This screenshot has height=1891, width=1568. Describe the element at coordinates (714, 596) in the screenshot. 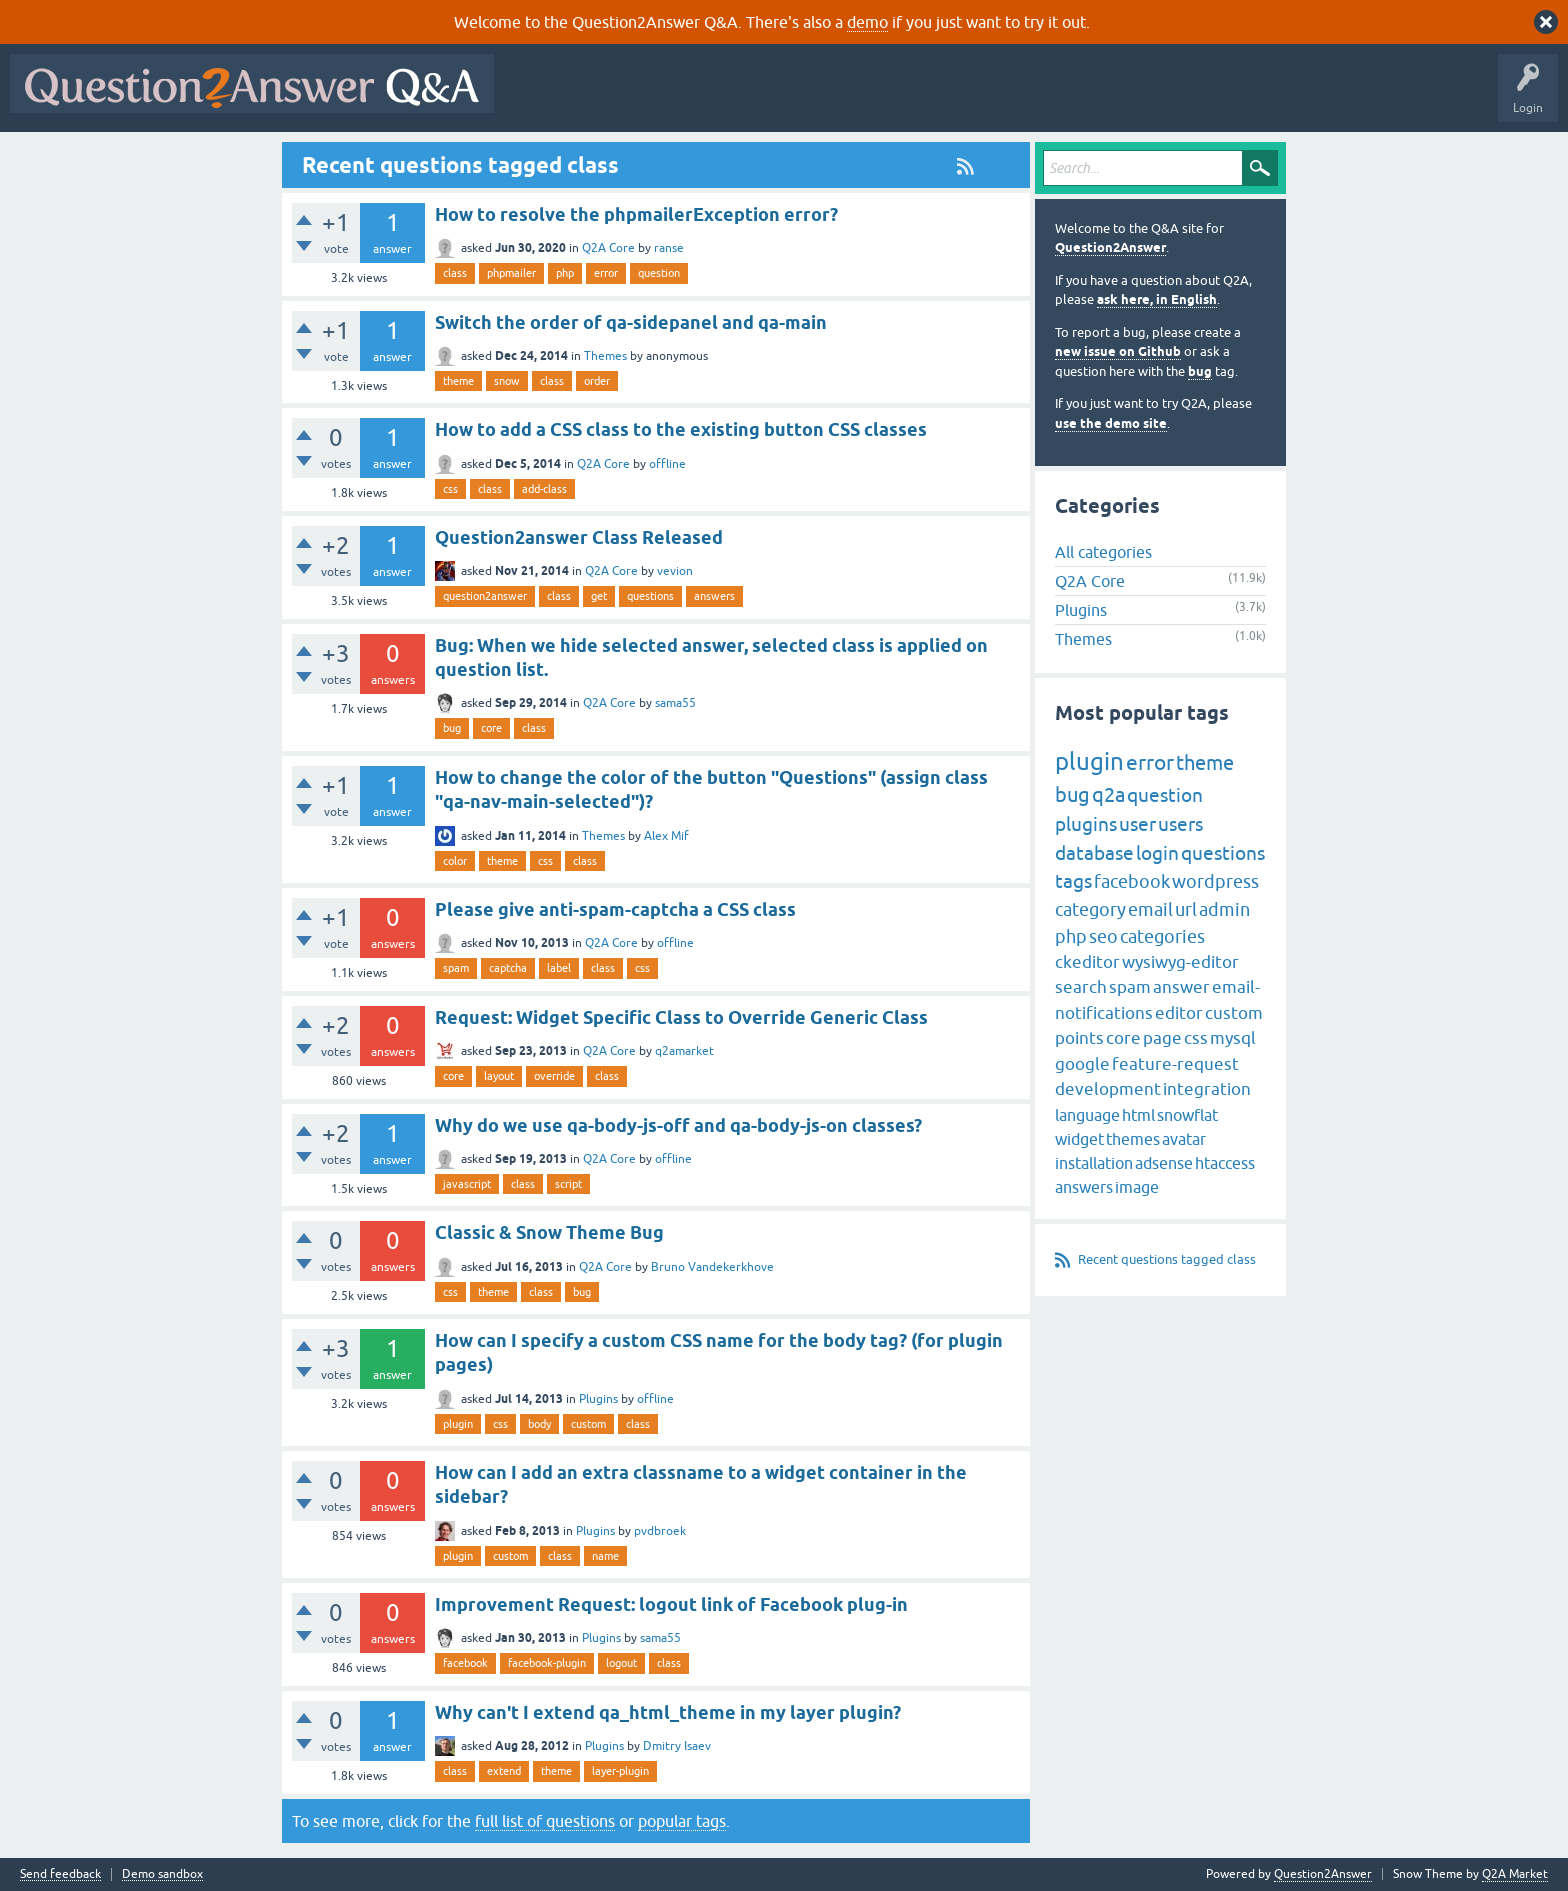

I see `answers` at that location.